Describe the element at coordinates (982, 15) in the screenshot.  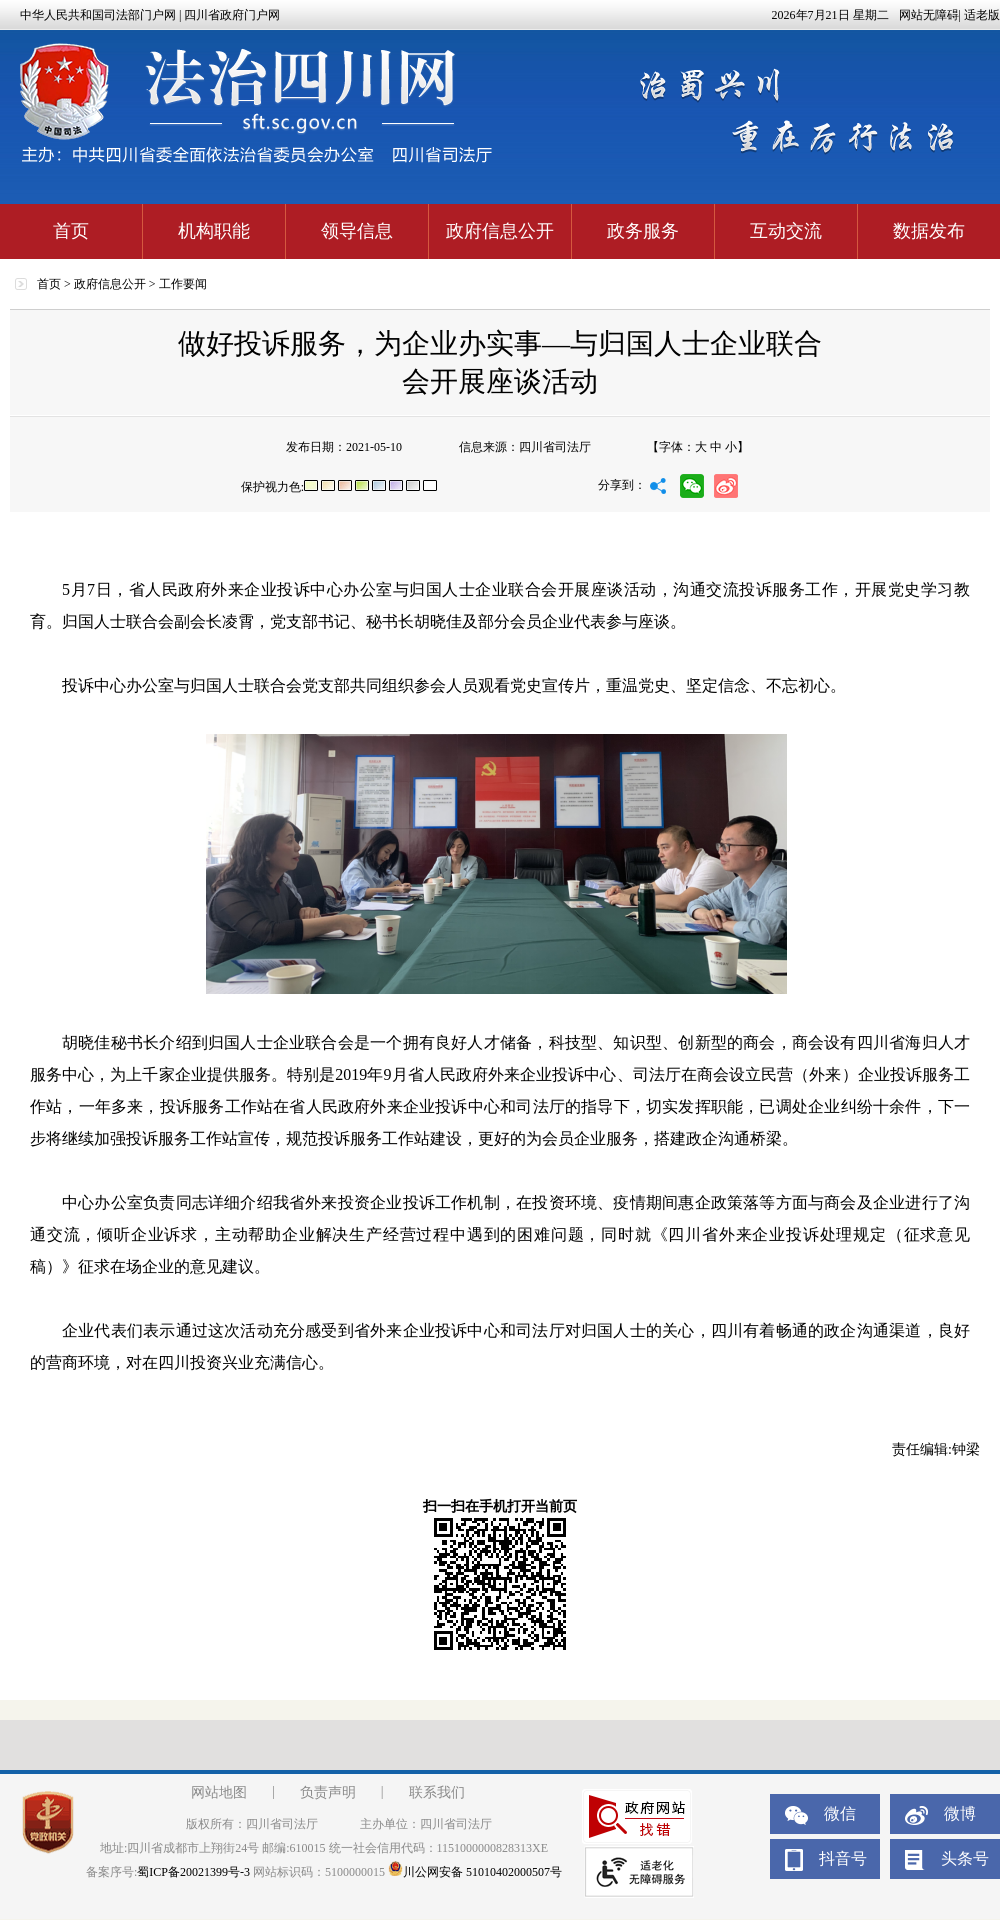
I see `适老版` at that location.